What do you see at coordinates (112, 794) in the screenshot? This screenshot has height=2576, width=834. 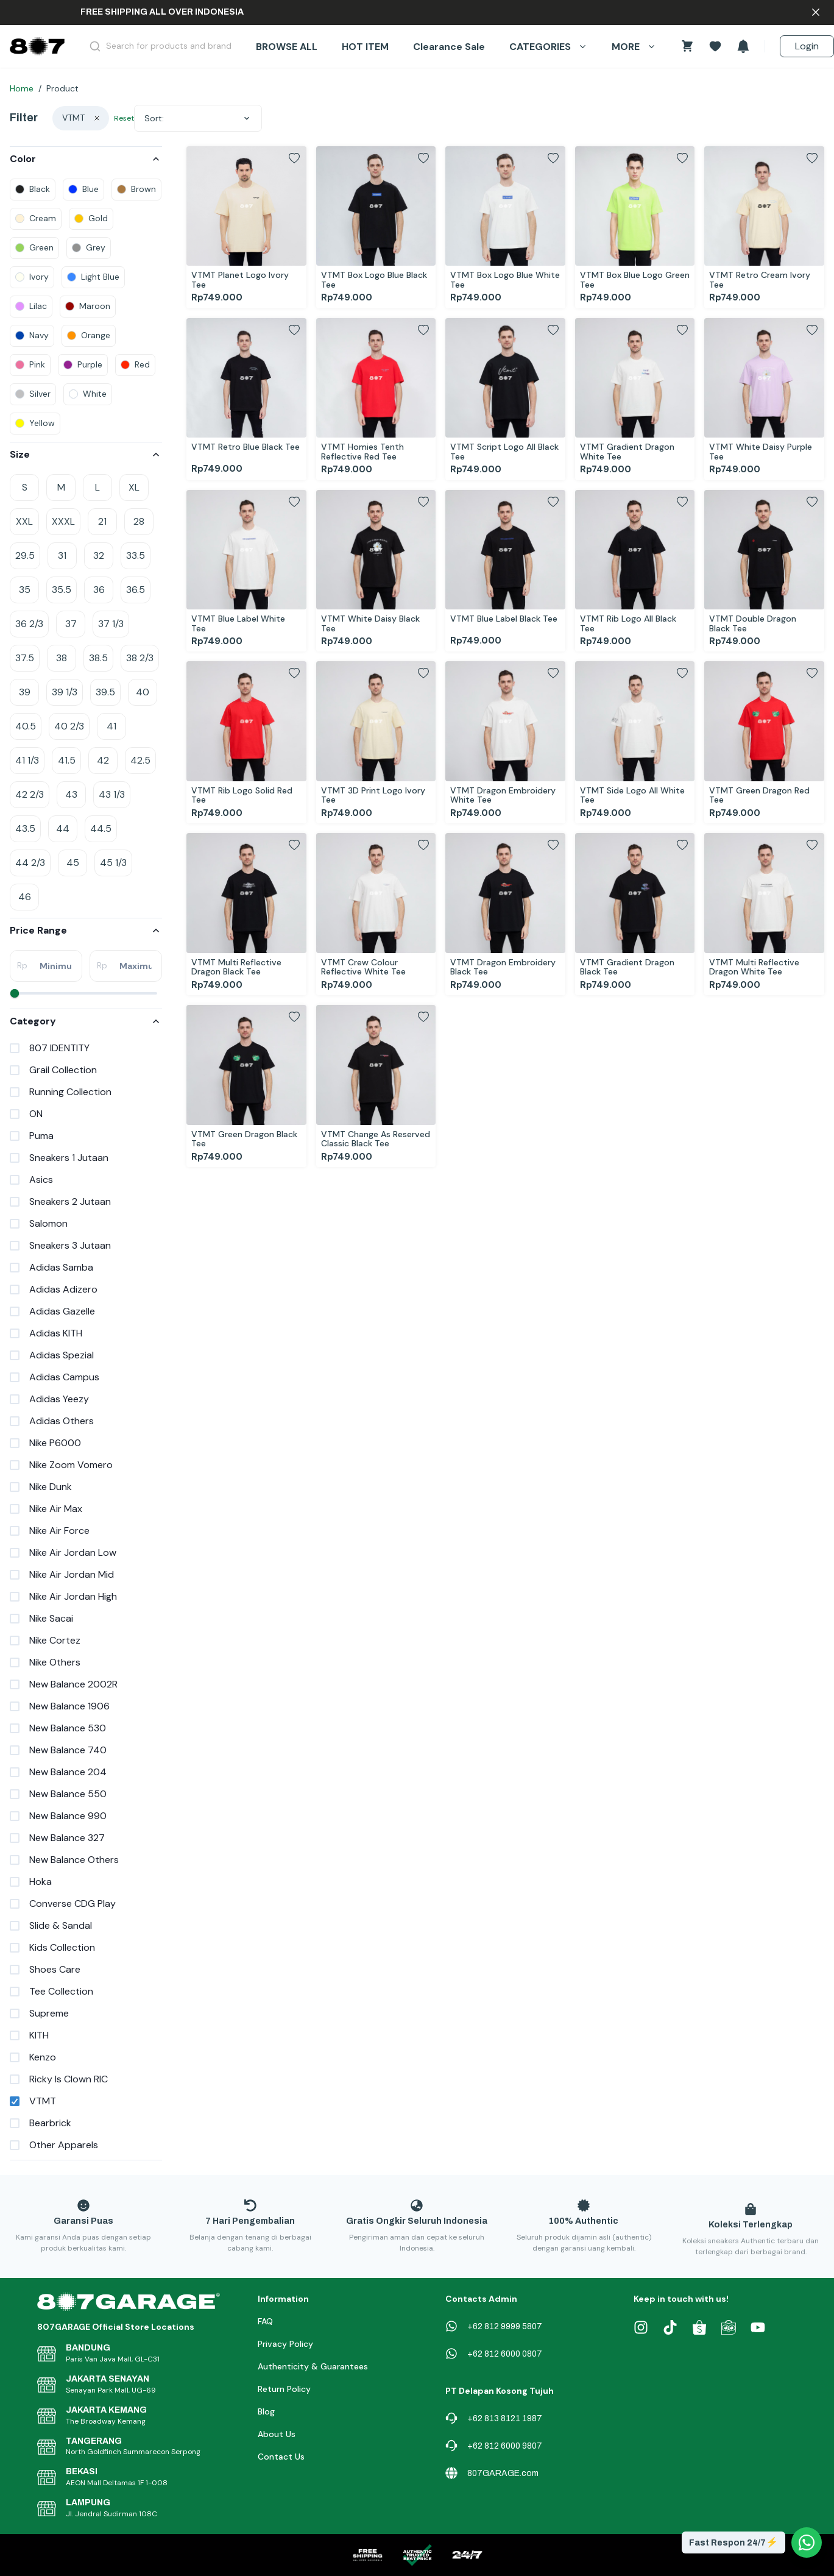 I see `43 1/3` at bounding box center [112, 794].